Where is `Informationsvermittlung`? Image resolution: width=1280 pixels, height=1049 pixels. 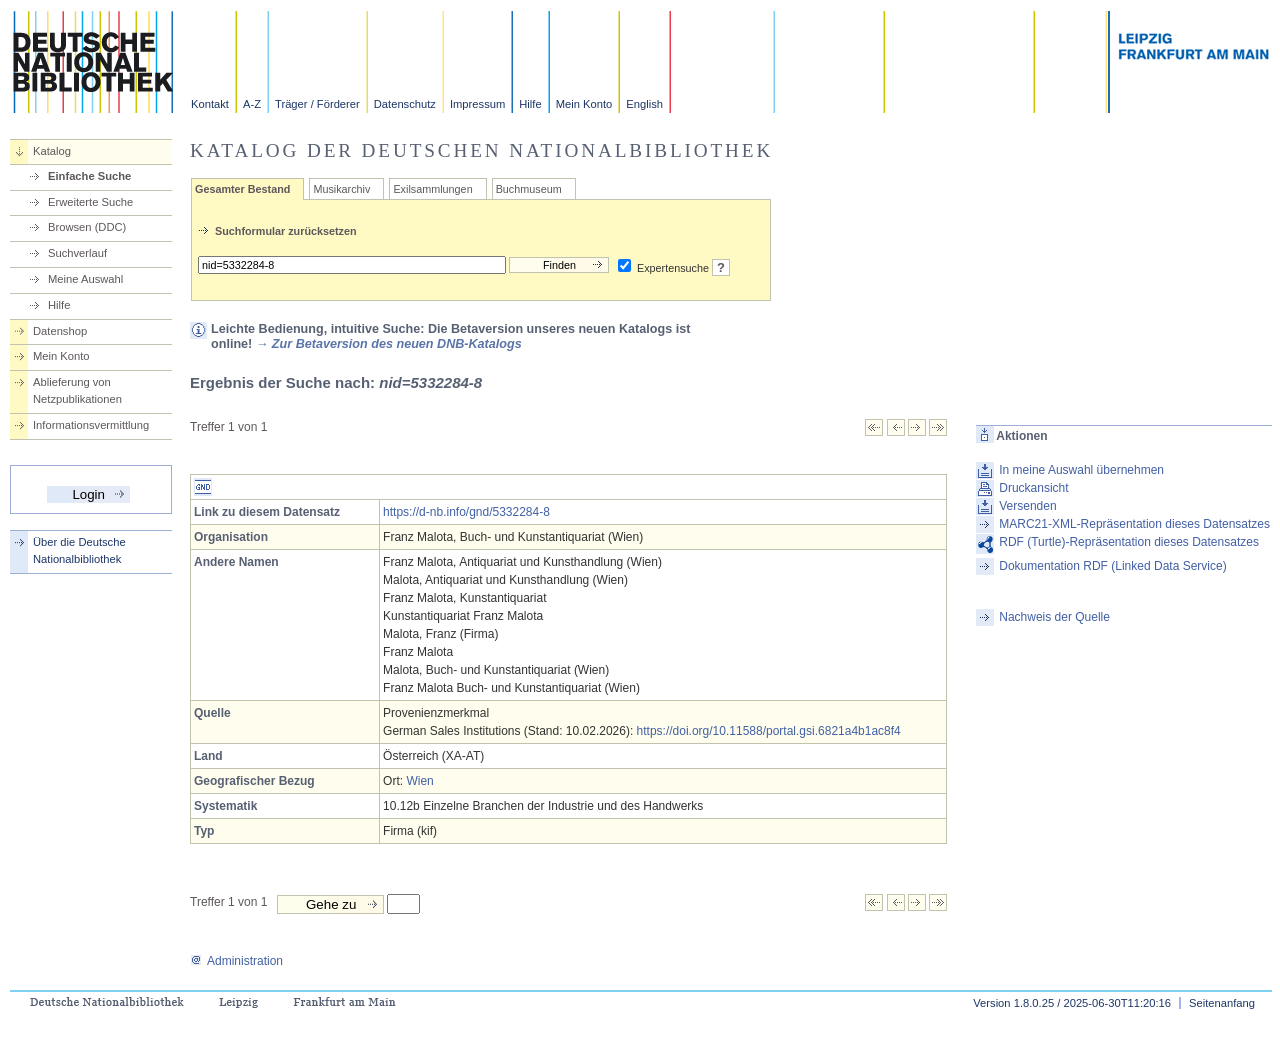
Informationsvermittlung is located at coordinates (91, 425).